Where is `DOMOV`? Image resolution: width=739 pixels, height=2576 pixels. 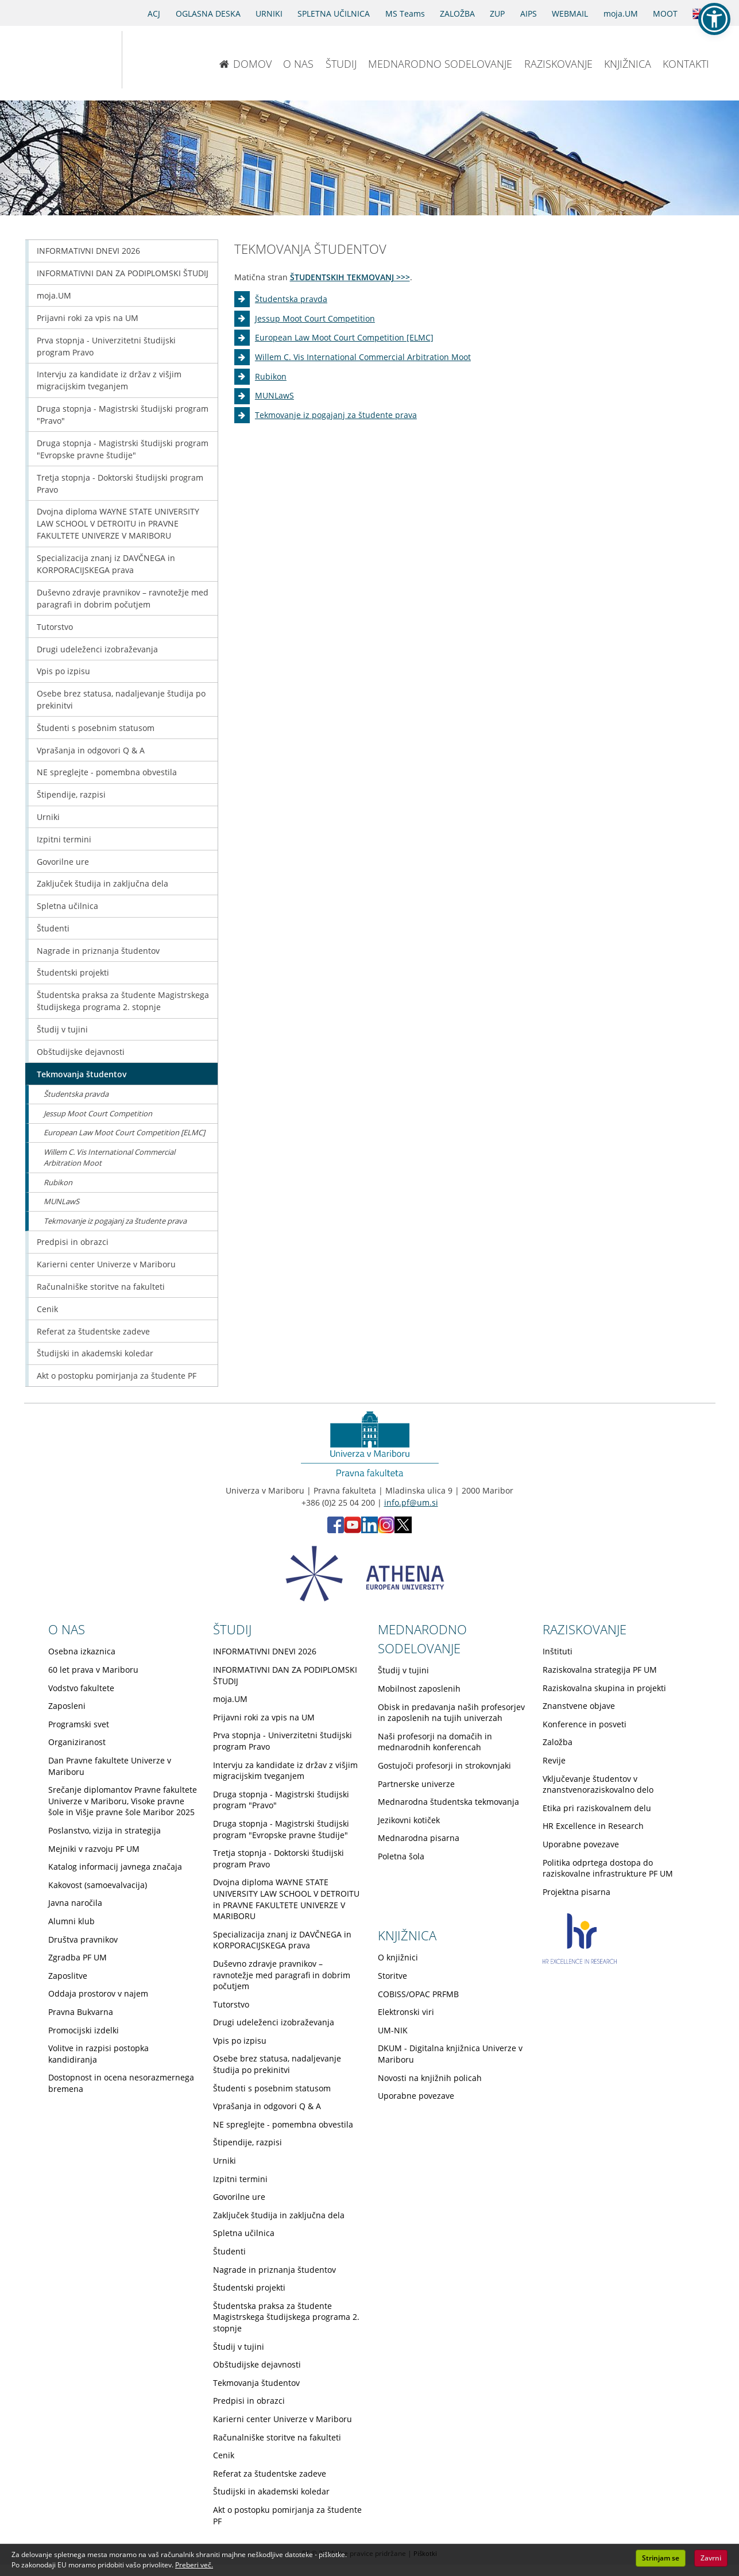 DOMOV is located at coordinates (245, 64).